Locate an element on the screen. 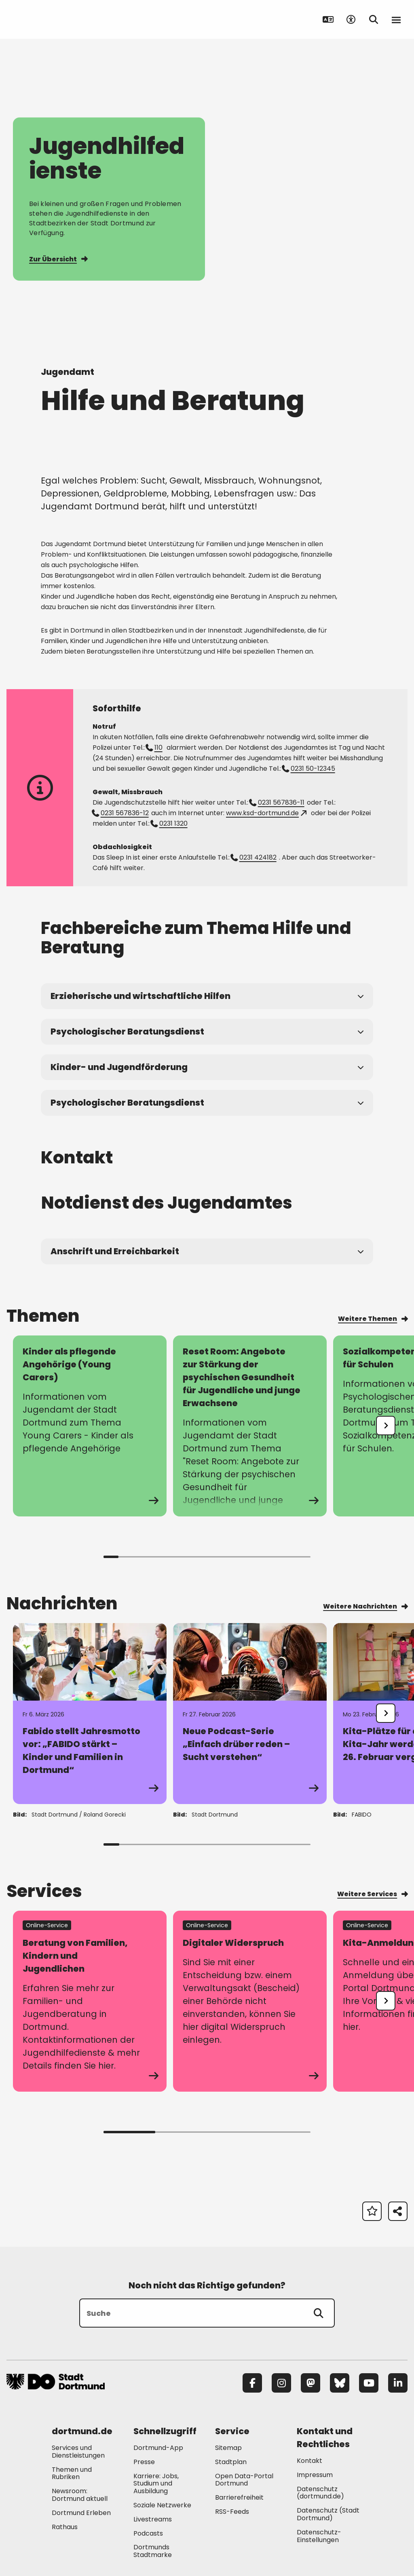 This screenshot has height=2576, width=414. Livestreams [Mehr zu "Livestreams"] is located at coordinates (152, 2519).